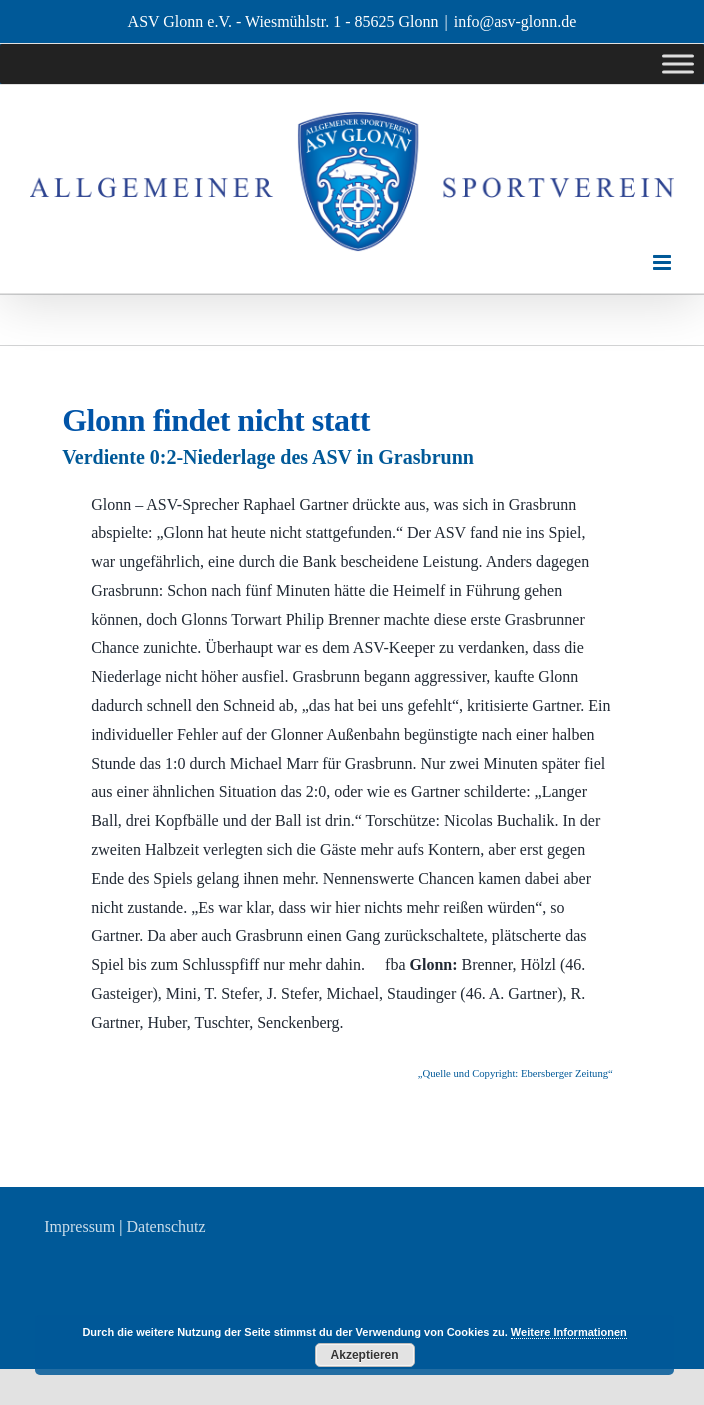 The height and width of the screenshot is (1405, 704). Describe the element at coordinates (663, 262) in the screenshot. I see `[Toggle mobile menu]` at that location.